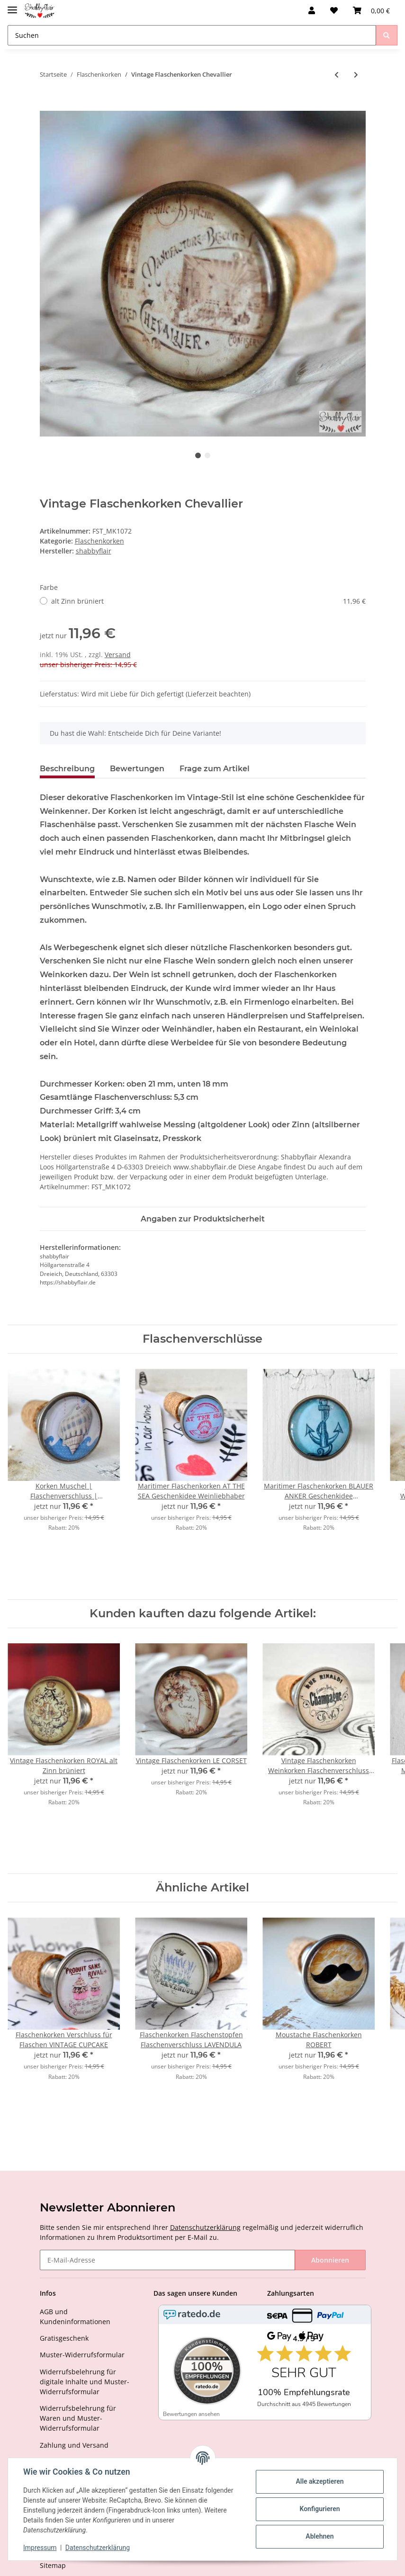  I want to click on Datenschutzerklärung, so click(205, 2227).